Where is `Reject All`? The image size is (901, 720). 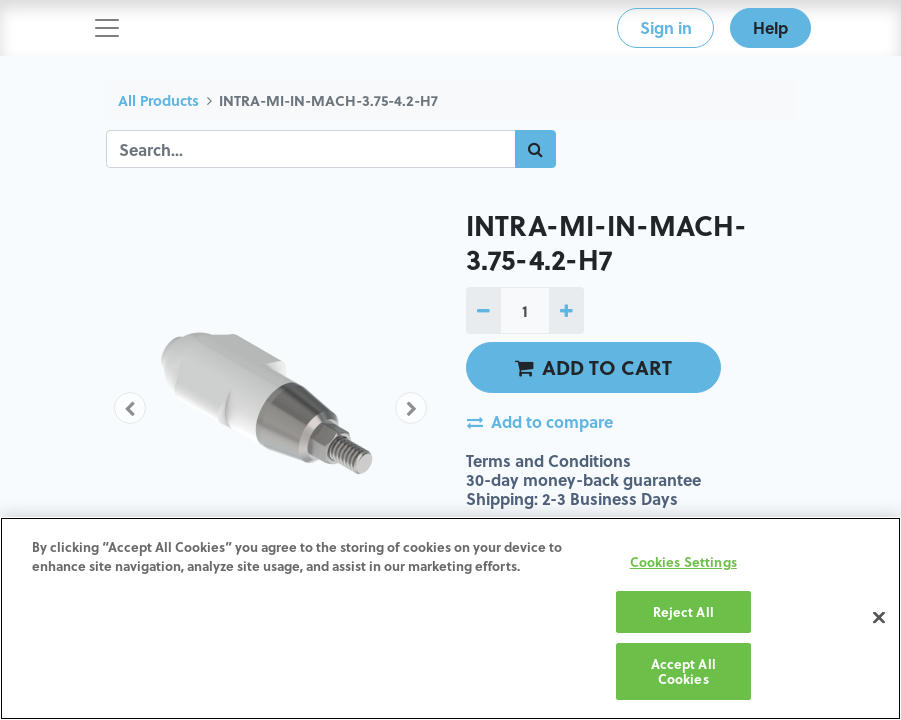
Reject All is located at coordinates (683, 611).